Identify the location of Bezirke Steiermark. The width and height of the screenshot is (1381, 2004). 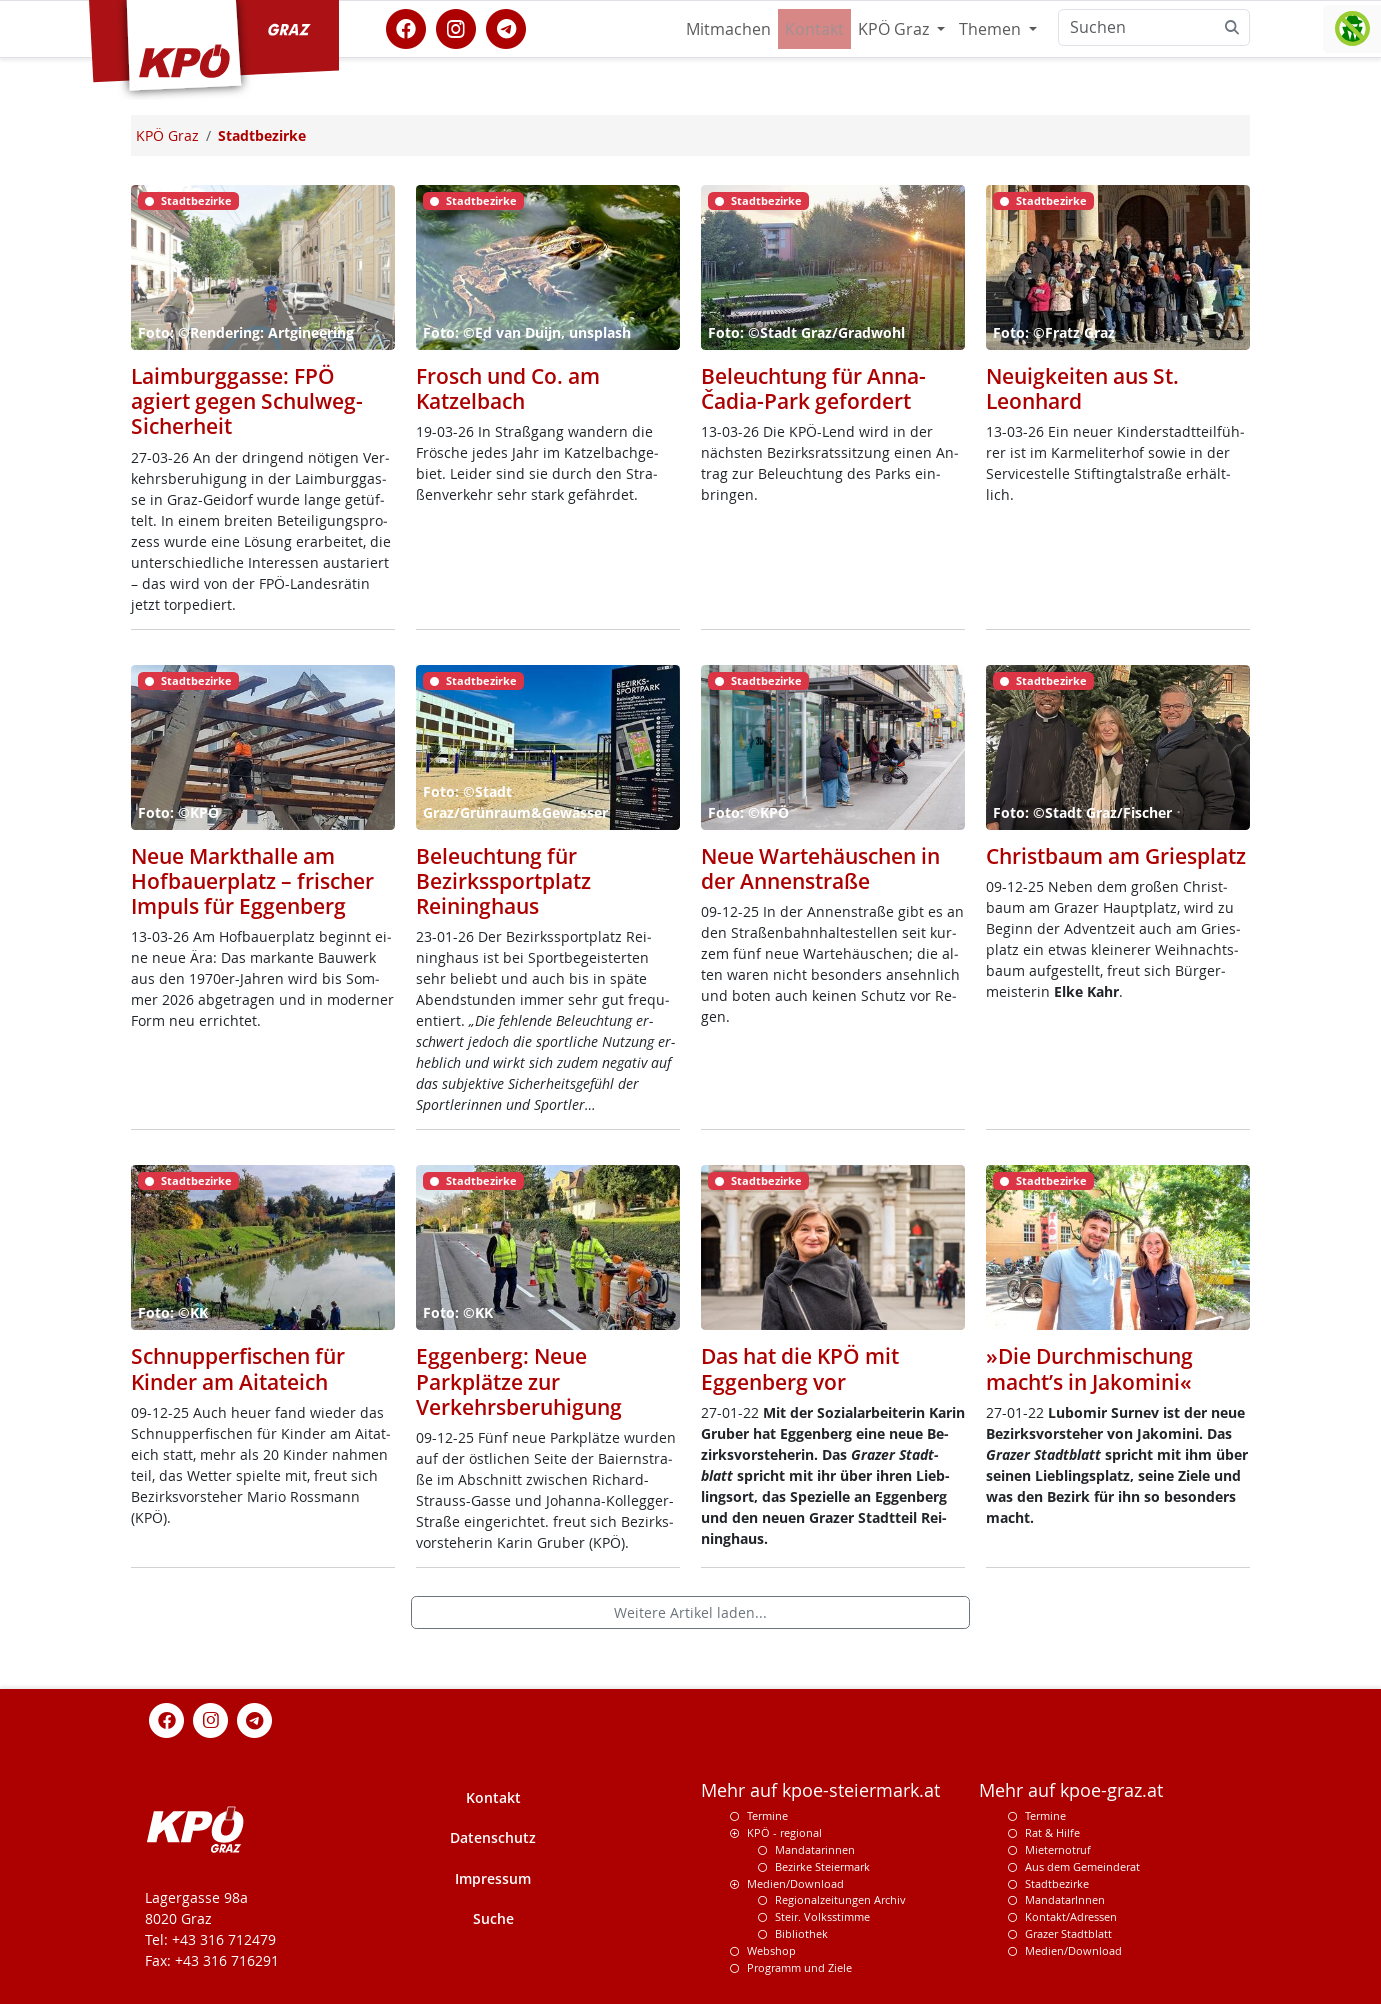
(822, 1866).